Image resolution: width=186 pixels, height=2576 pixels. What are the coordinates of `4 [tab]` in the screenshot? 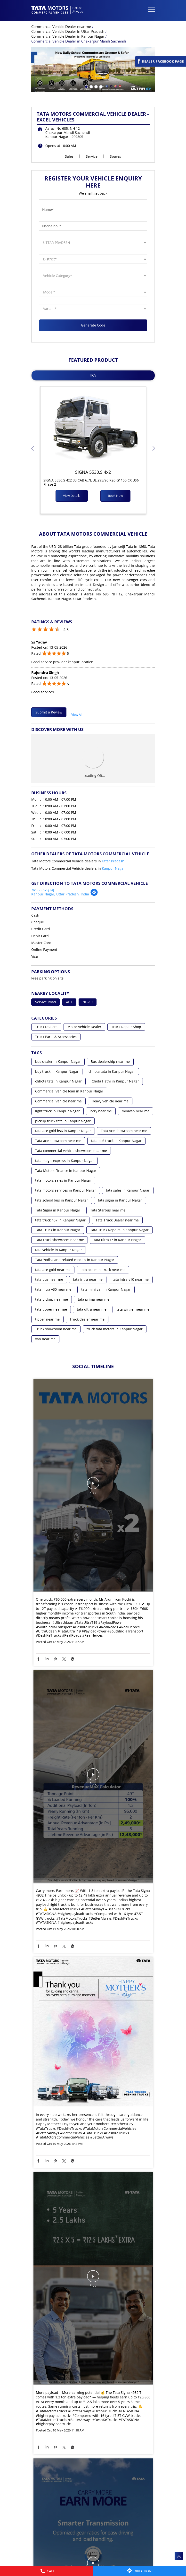 It's located at (100, 86).